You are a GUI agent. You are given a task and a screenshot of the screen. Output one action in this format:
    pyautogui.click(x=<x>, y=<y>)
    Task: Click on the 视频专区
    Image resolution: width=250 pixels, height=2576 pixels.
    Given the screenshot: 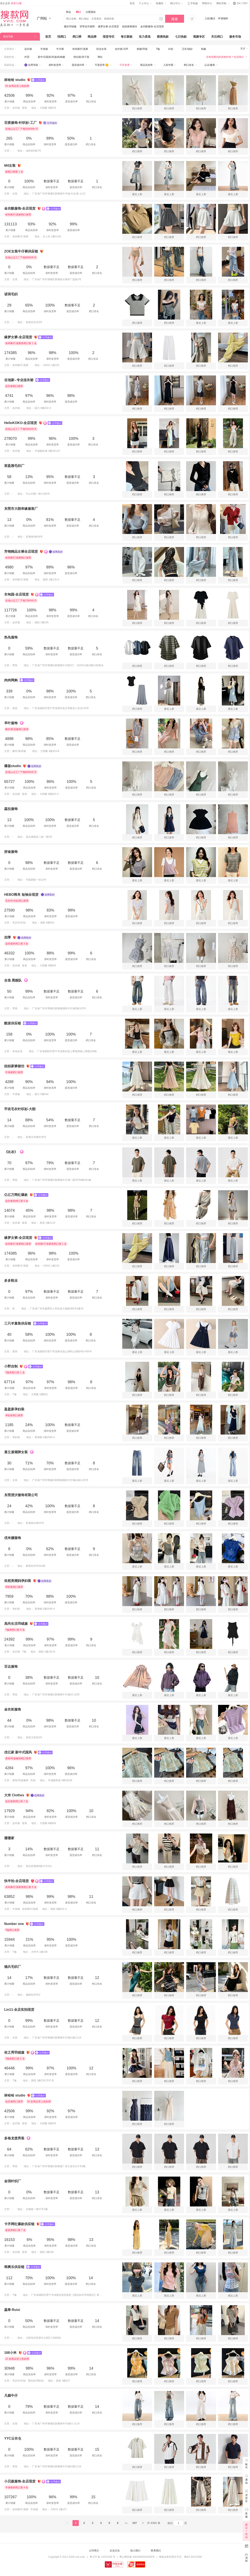 What is the action you would take?
    pyautogui.click(x=199, y=36)
    